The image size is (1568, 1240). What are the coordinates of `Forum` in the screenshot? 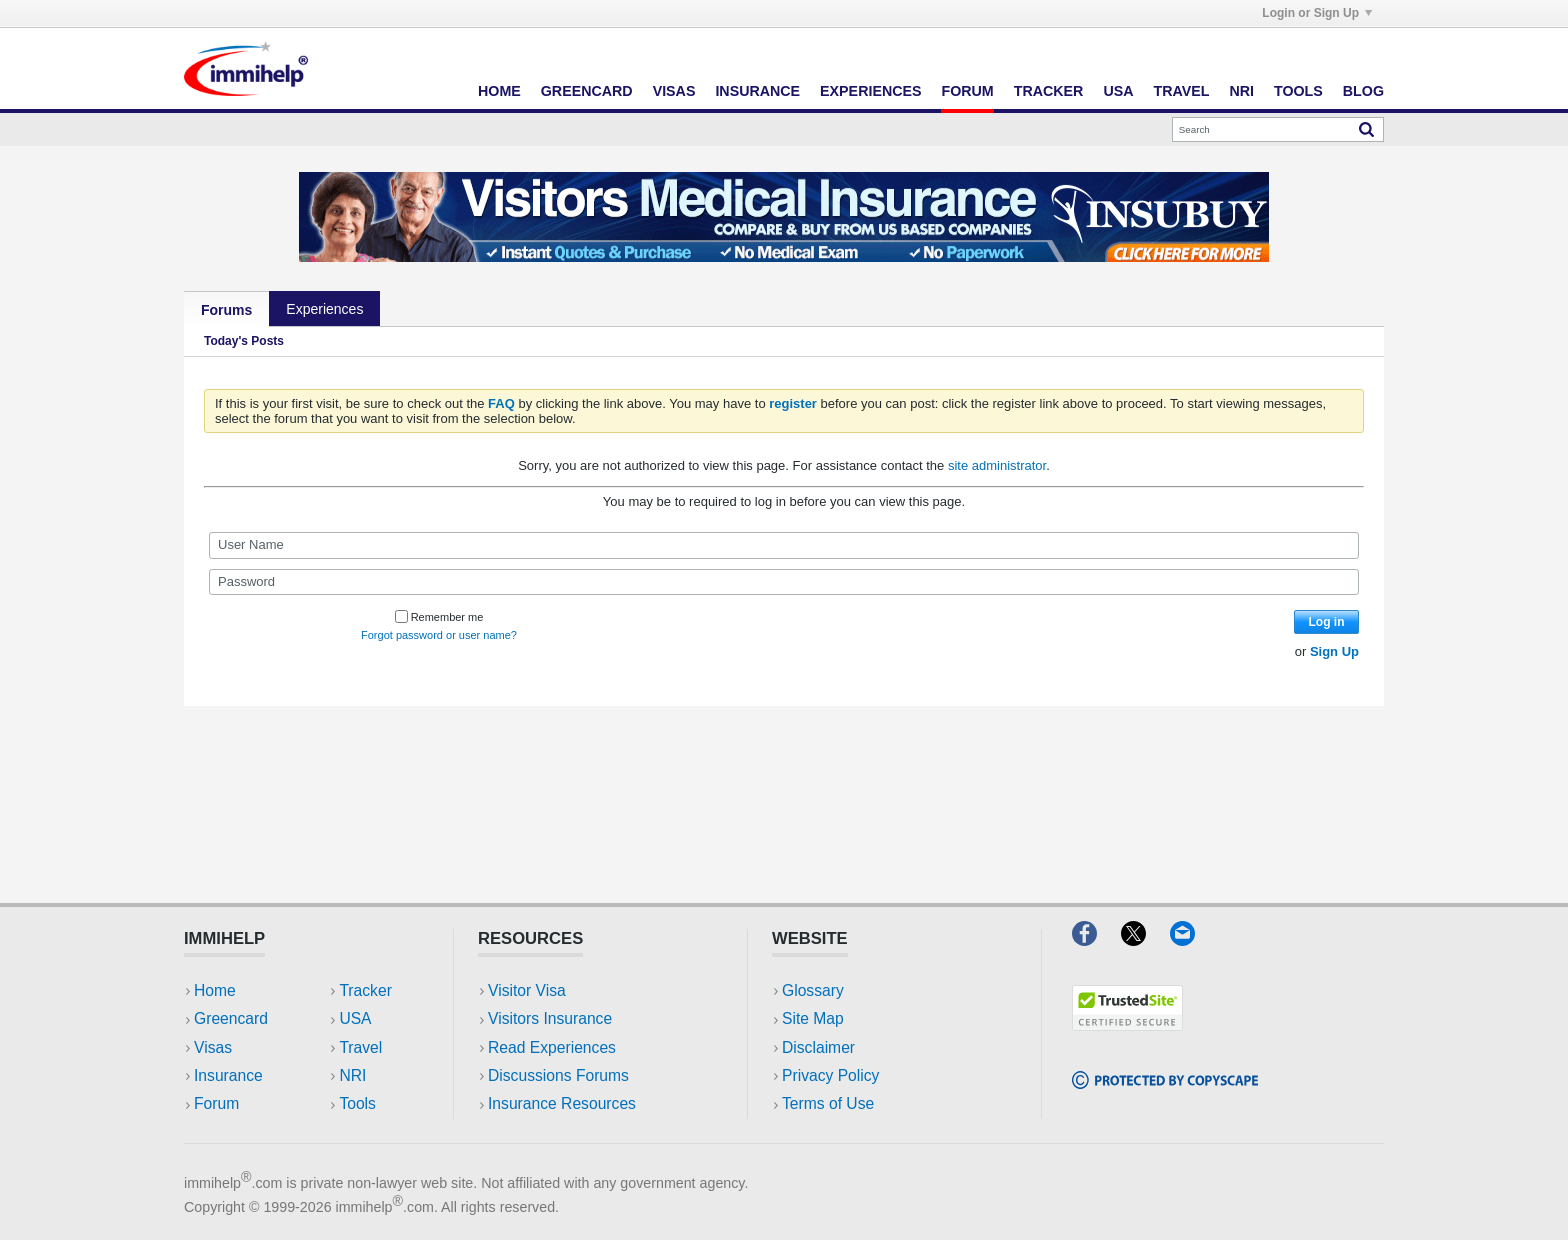 It's located at (967, 91).